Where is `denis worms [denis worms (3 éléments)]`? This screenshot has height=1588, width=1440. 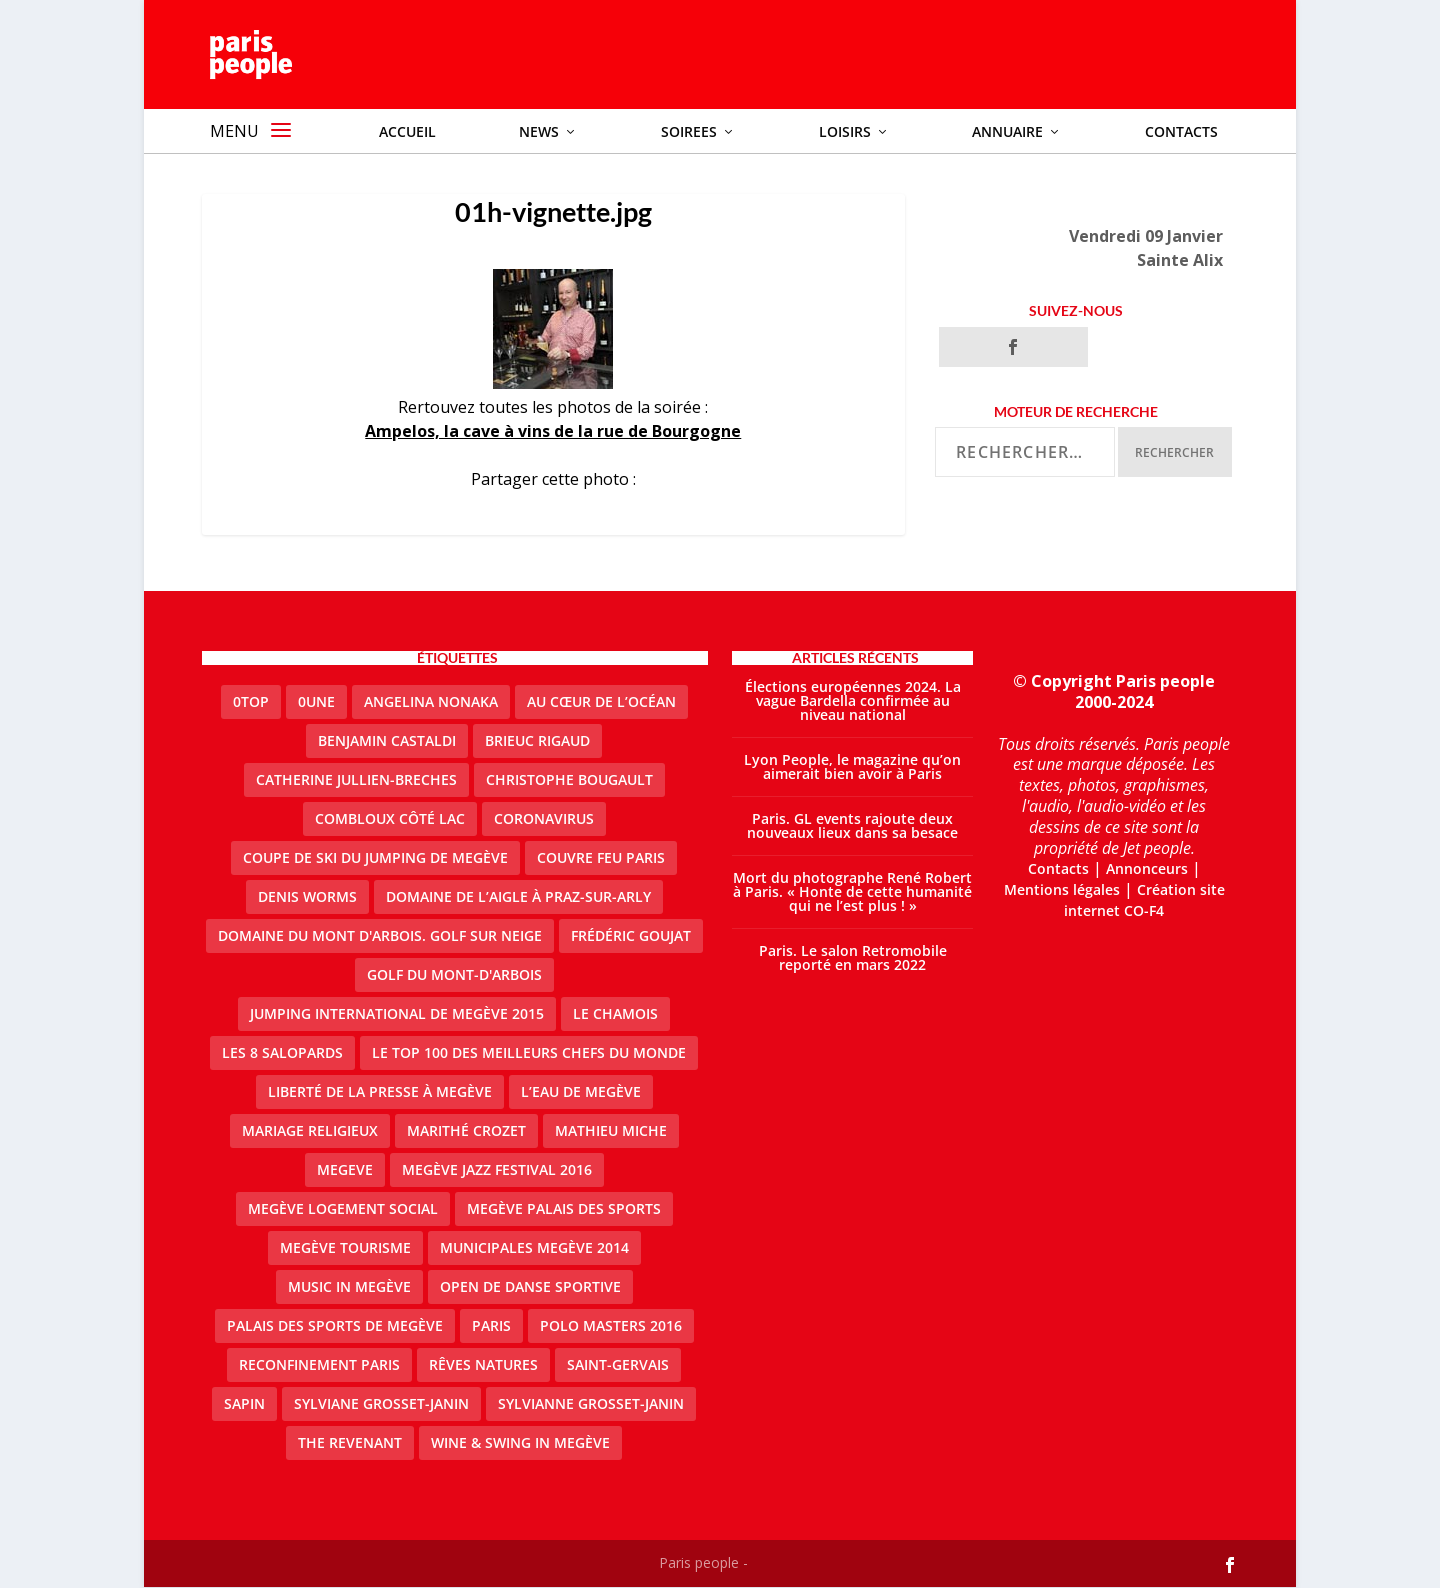 denis worms [denis worms (3 éléments)] is located at coordinates (307, 897).